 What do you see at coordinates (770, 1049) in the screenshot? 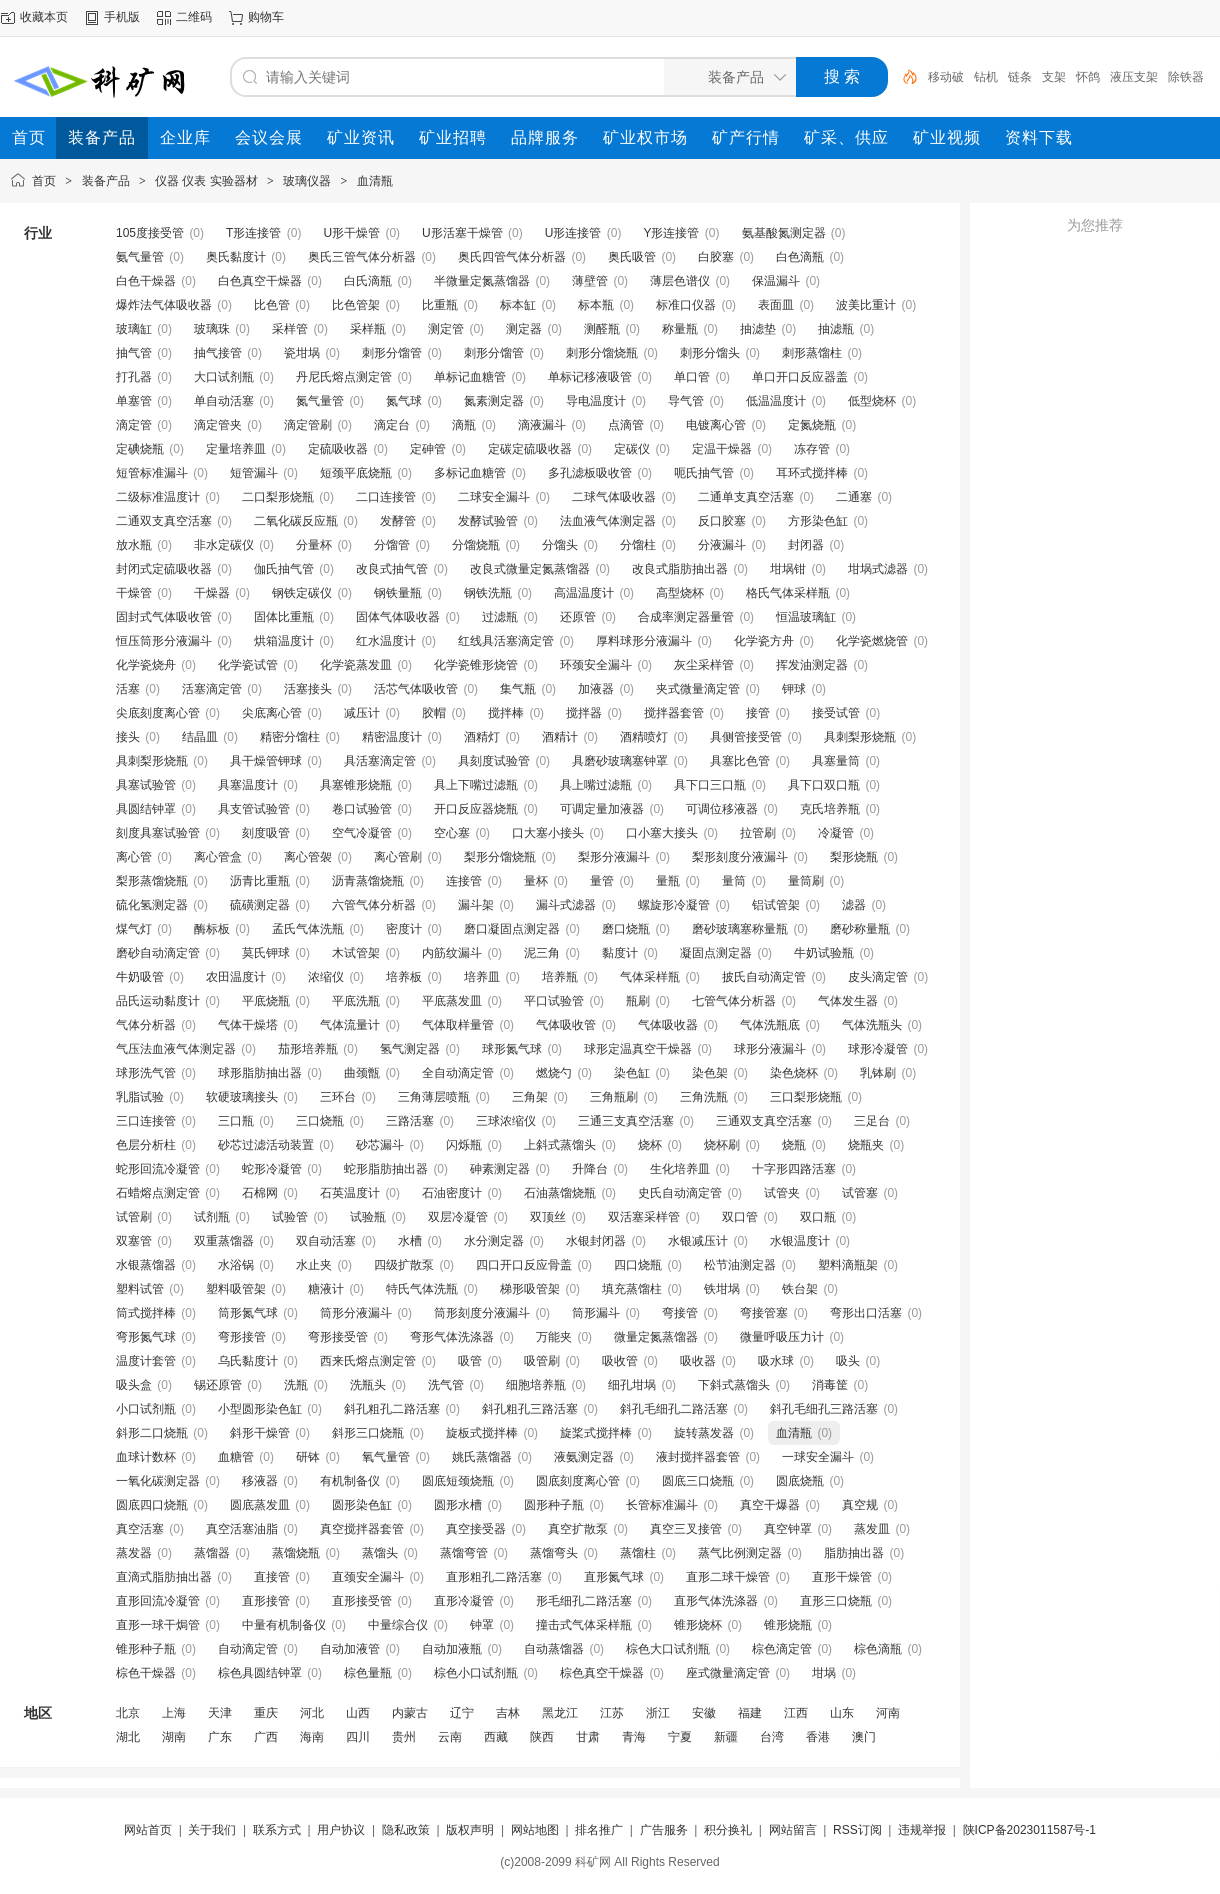
I see `球形分液漏斗` at bounding box center [770, 1049].